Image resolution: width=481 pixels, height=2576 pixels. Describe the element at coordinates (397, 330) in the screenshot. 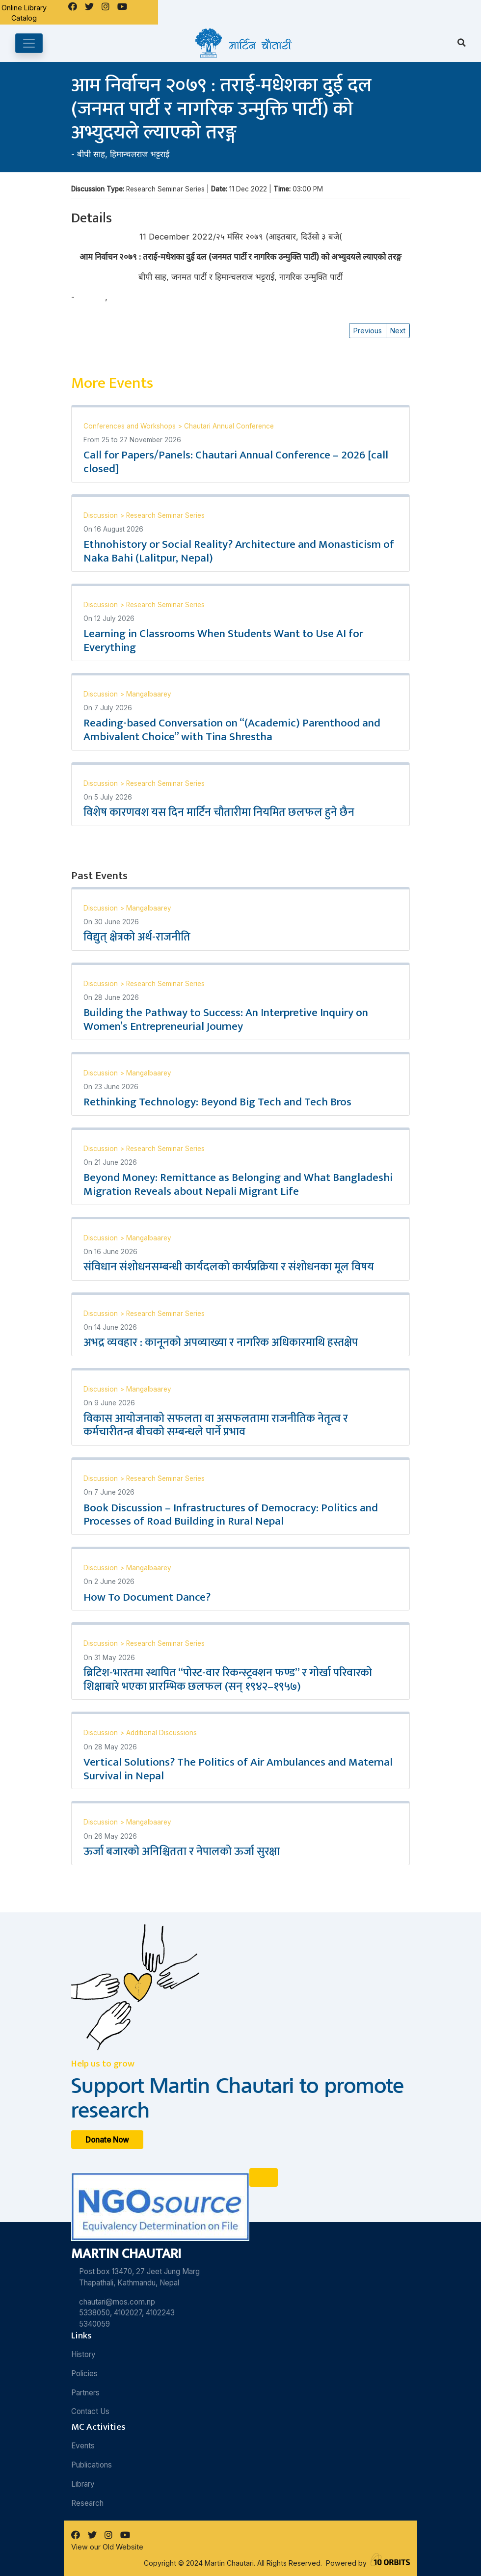

I see `Next` at that location.